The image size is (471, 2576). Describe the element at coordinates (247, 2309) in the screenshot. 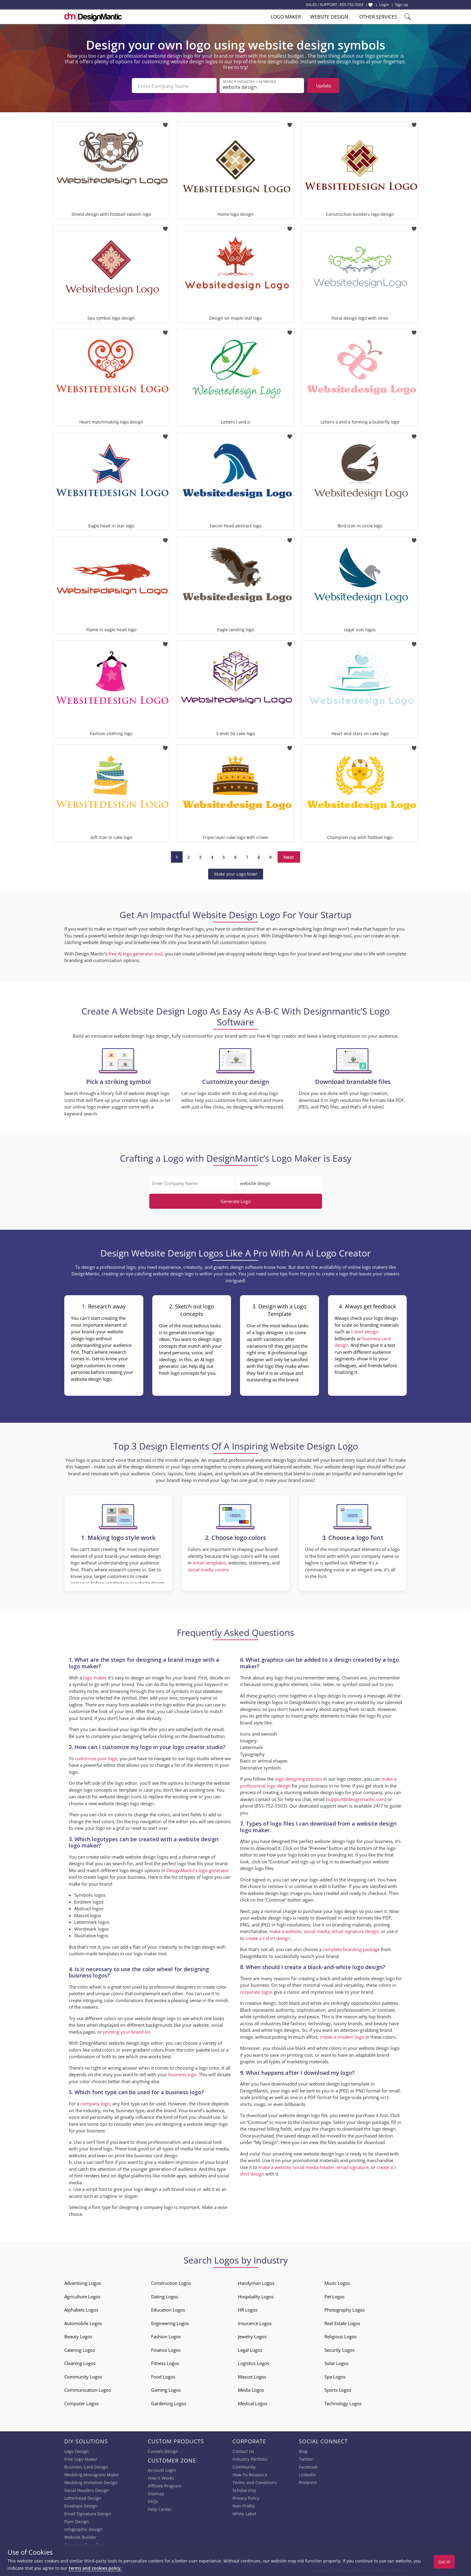

I see `HR Logos` at that location.